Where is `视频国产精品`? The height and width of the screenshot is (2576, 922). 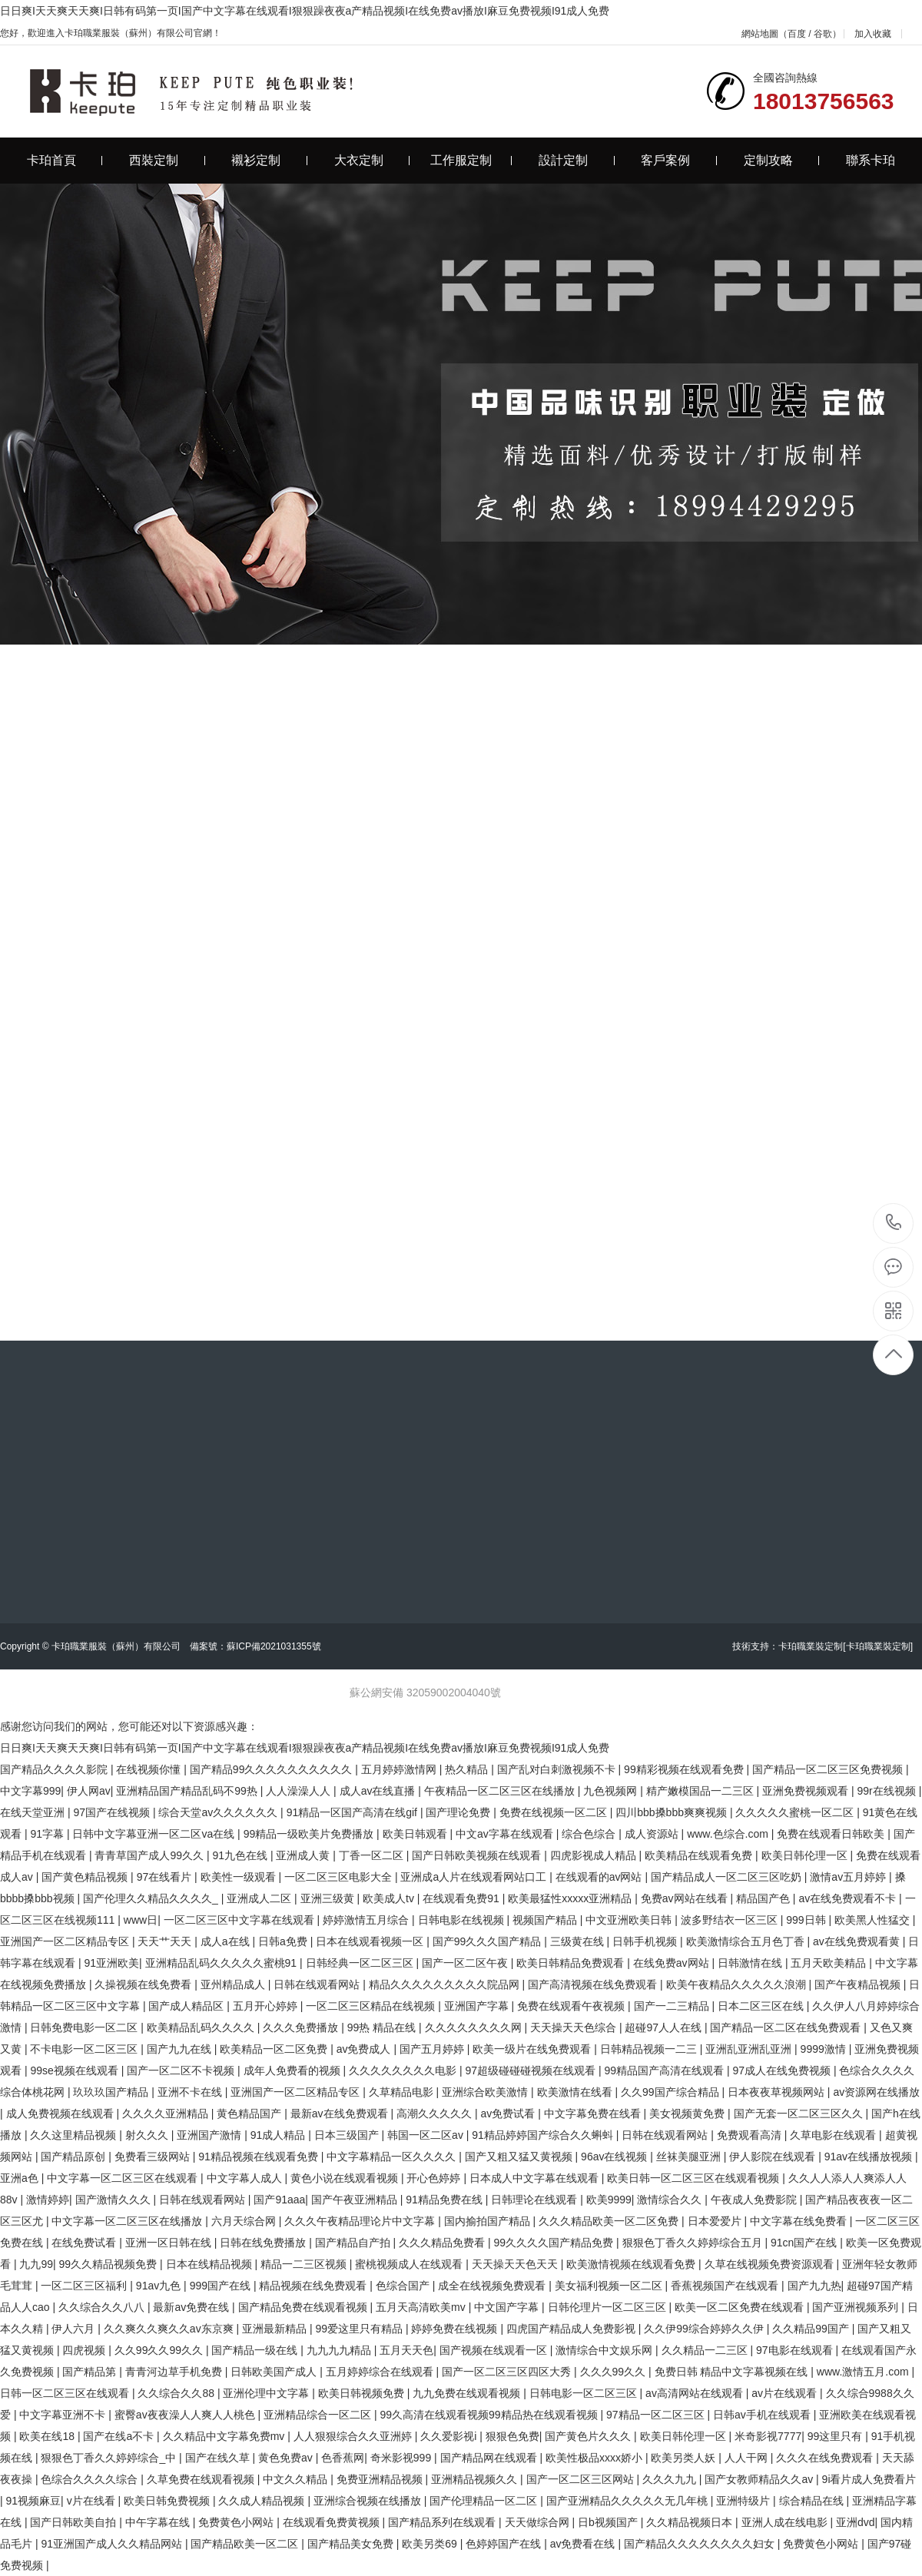 视频国产精品 is located at coordinates (546, 1920).